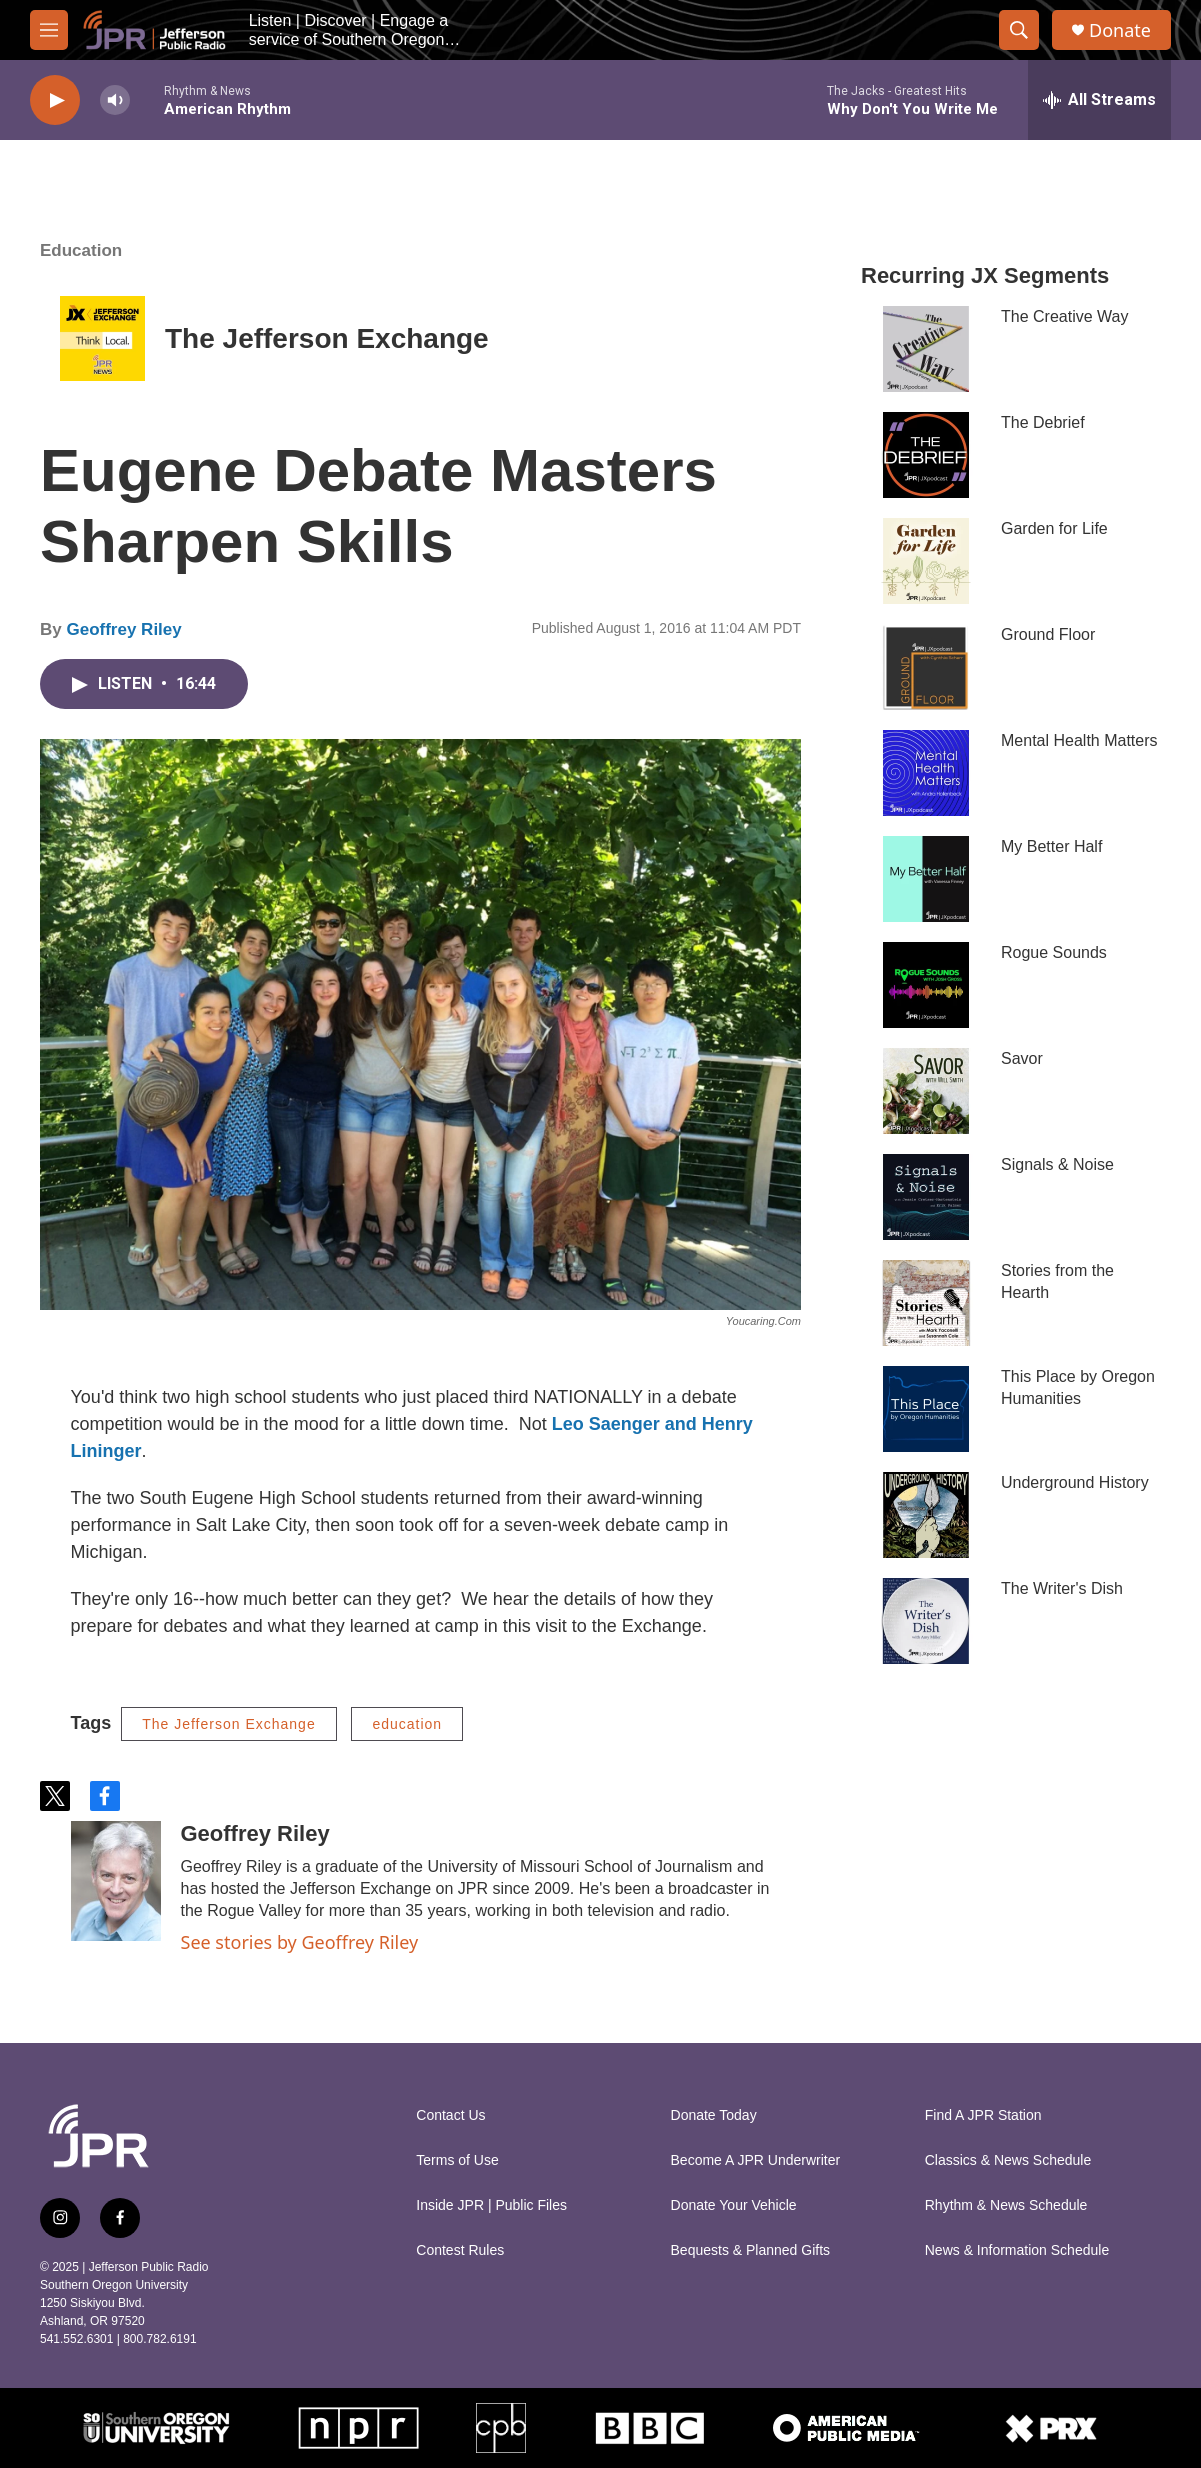 The height and width of the screenshot is (2468, 1201). Describe the element at coordinates (926, 561) in the screenshot. I see `[Garden for Life]` at that location.